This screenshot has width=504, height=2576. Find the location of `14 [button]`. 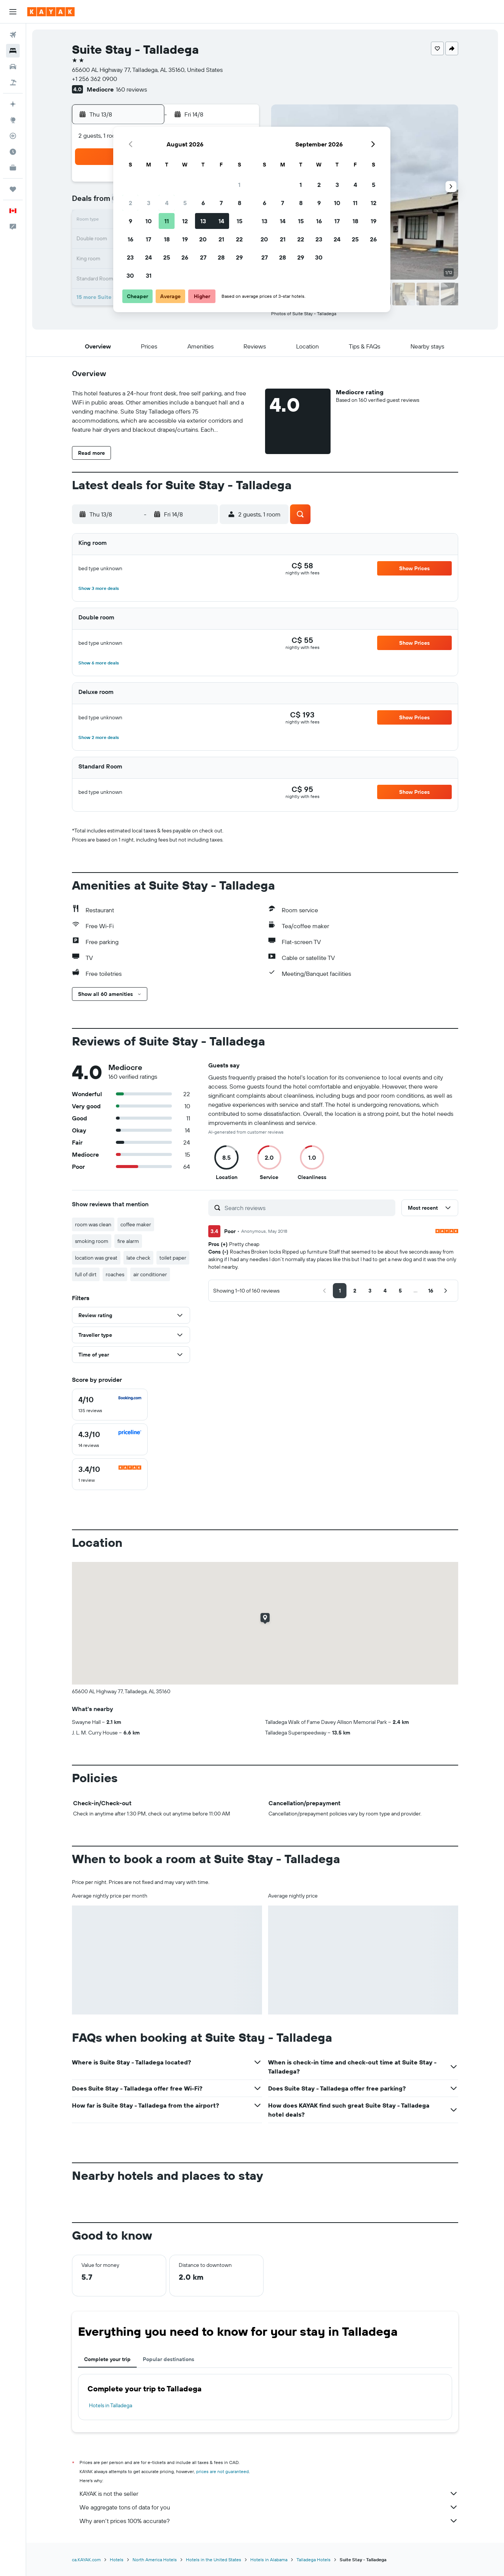

14 [button] is located at coordinates (221, 221).